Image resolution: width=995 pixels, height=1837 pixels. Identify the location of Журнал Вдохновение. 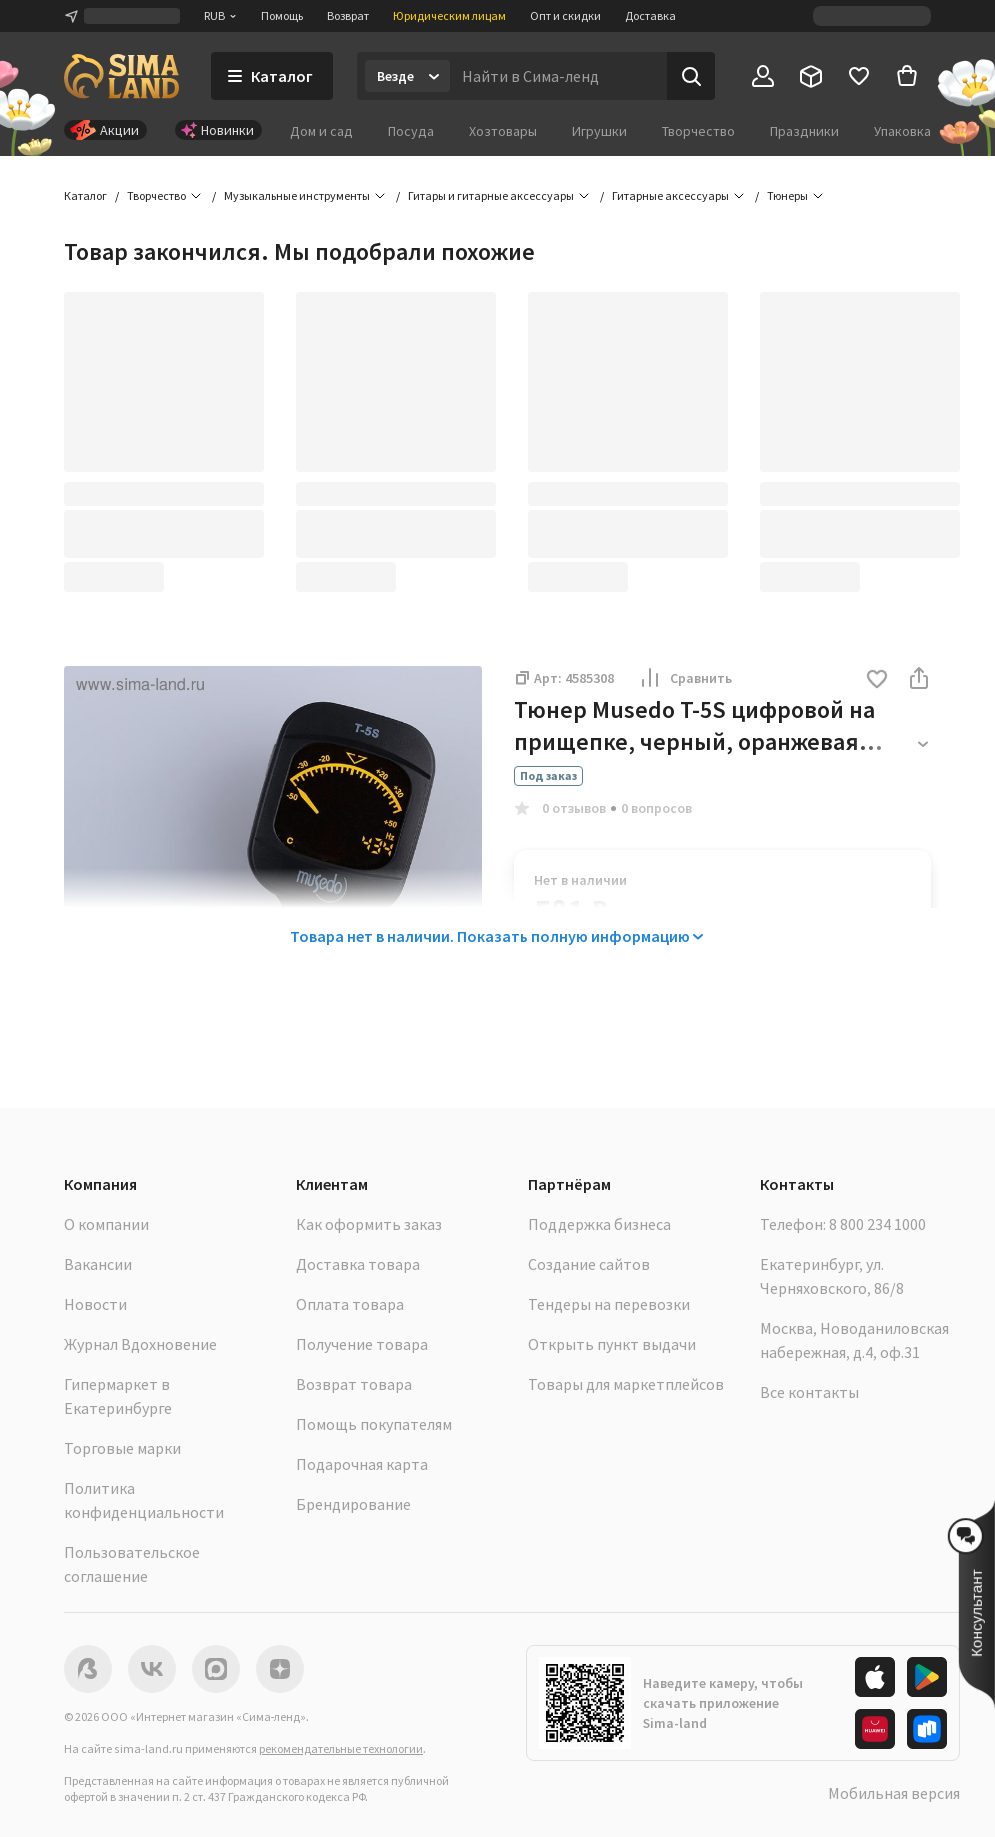
(140, 1344).